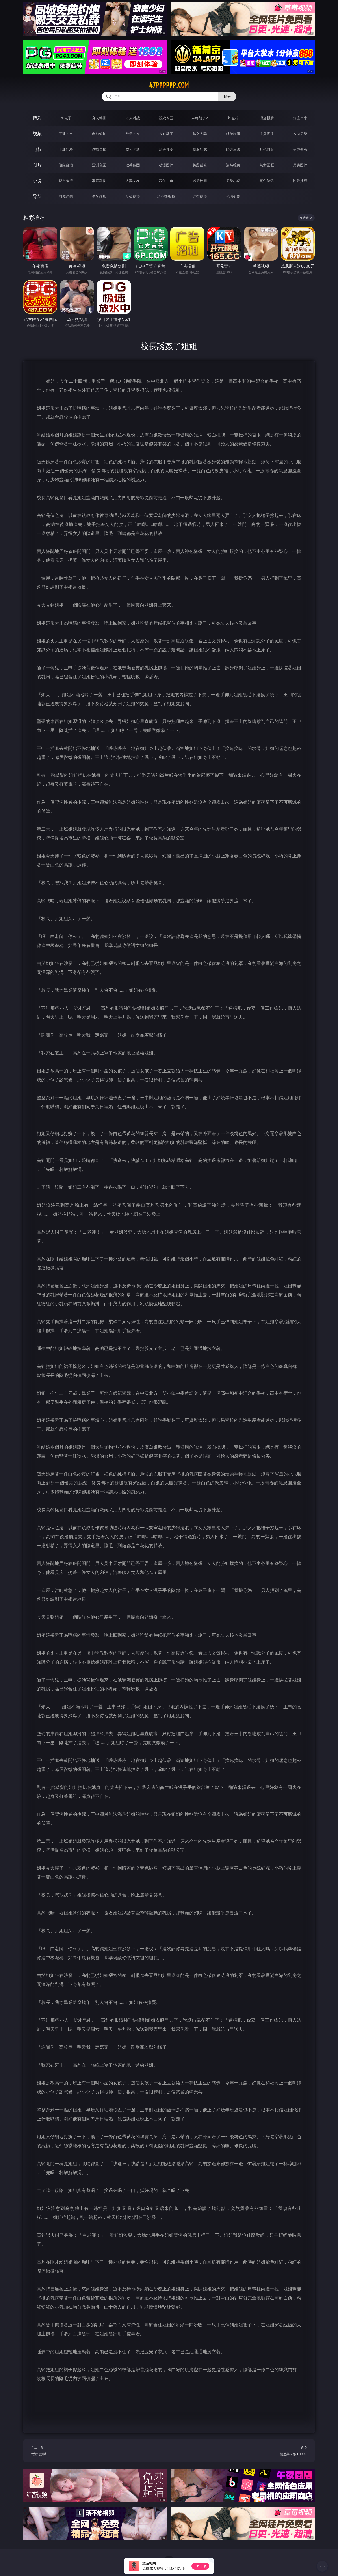 This screenshot has width=338, height=2576. Describe the element at coordinates (166, 149) in the screenshot. I see `欧美性爱` at that location.